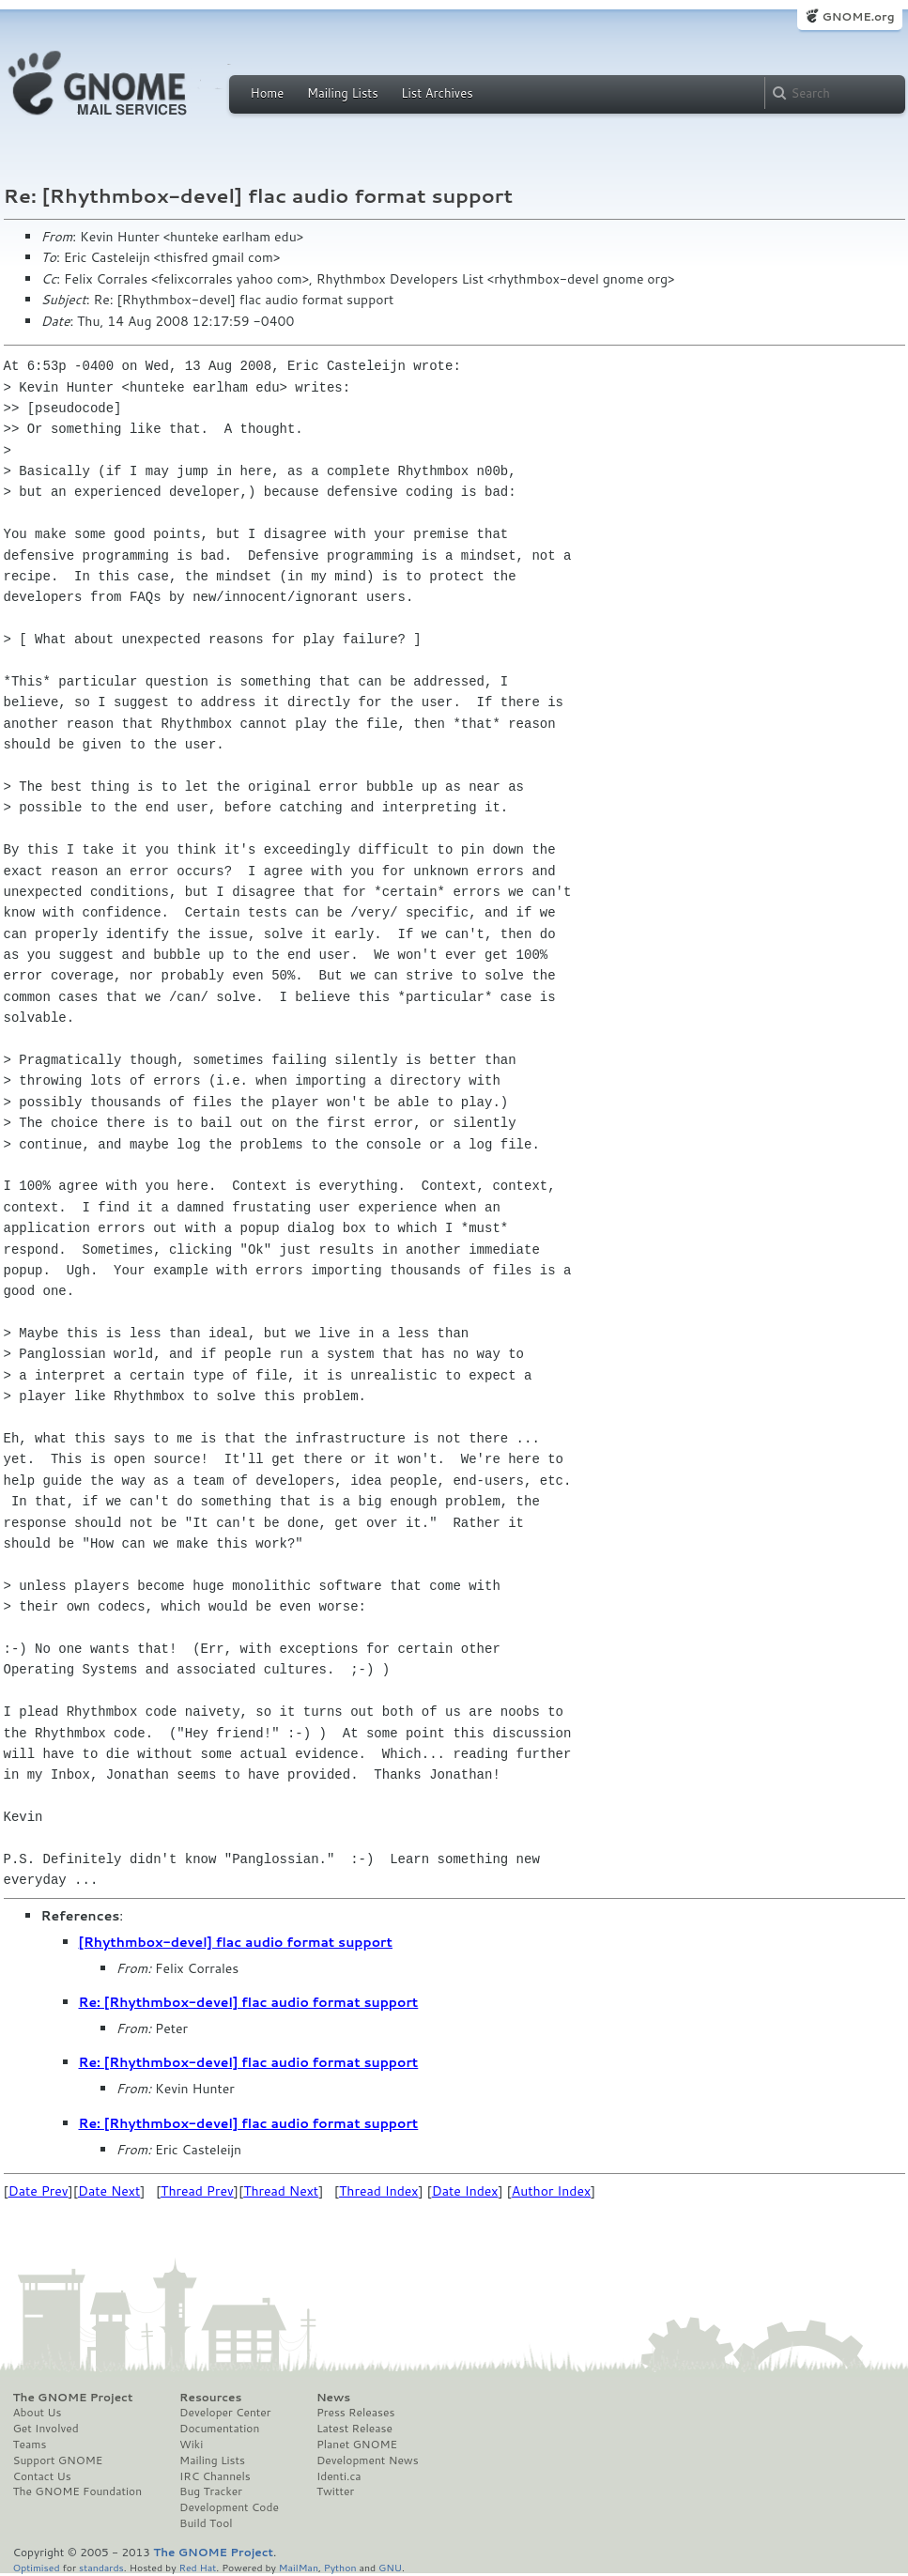 This screenshot has height=2576, width=908. Describe the element at coordinates (379, 2191) in the screenshot. I see `Thread Index` at that location.